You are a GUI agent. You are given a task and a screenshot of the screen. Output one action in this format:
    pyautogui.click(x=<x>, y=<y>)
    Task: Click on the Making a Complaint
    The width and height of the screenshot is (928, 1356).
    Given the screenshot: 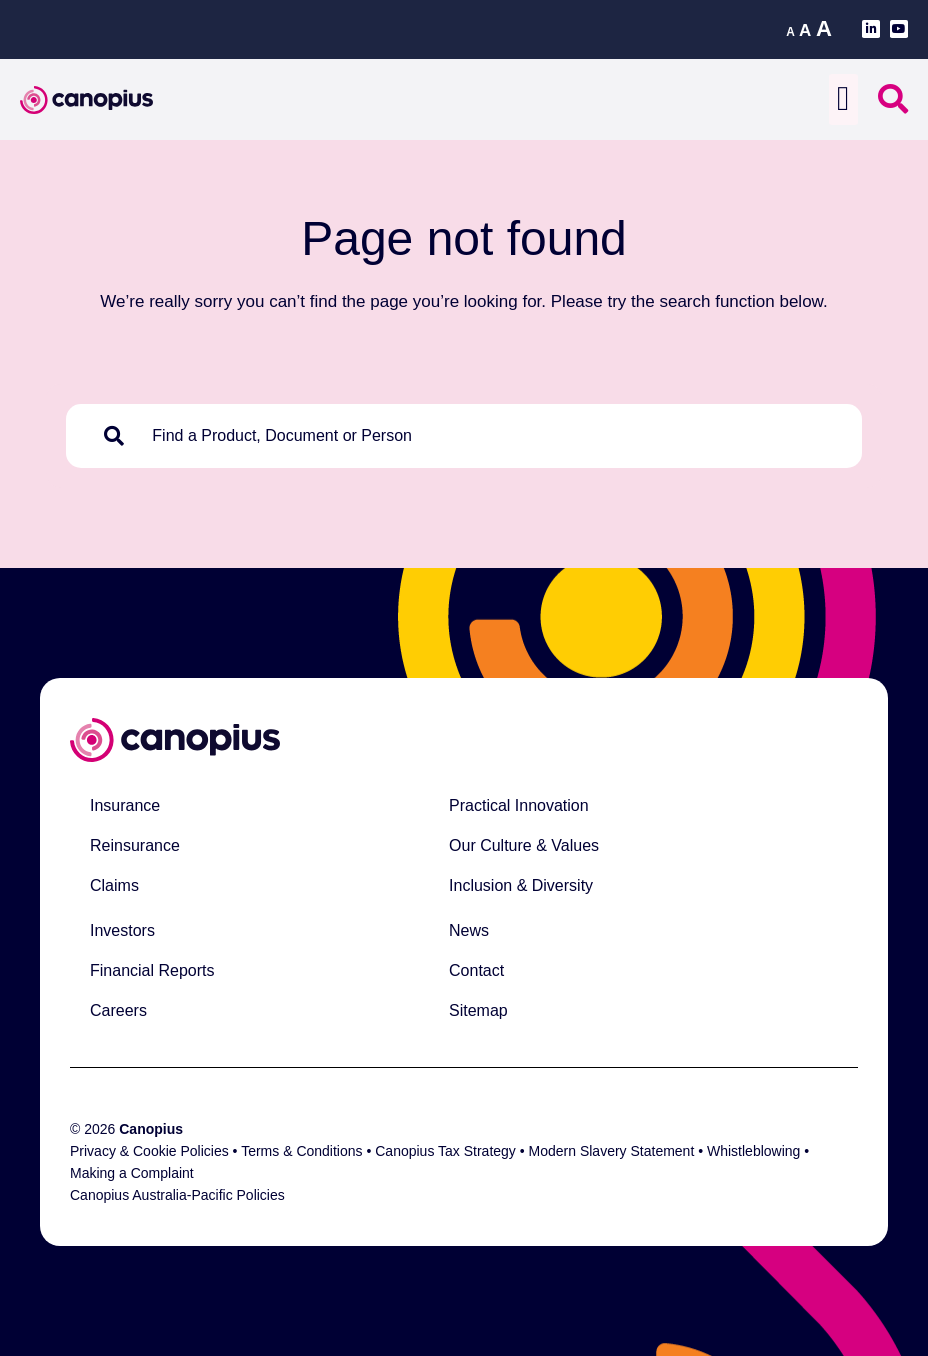 What is the action you would take?
    pyautogui.click(x=132, y=1173)
    